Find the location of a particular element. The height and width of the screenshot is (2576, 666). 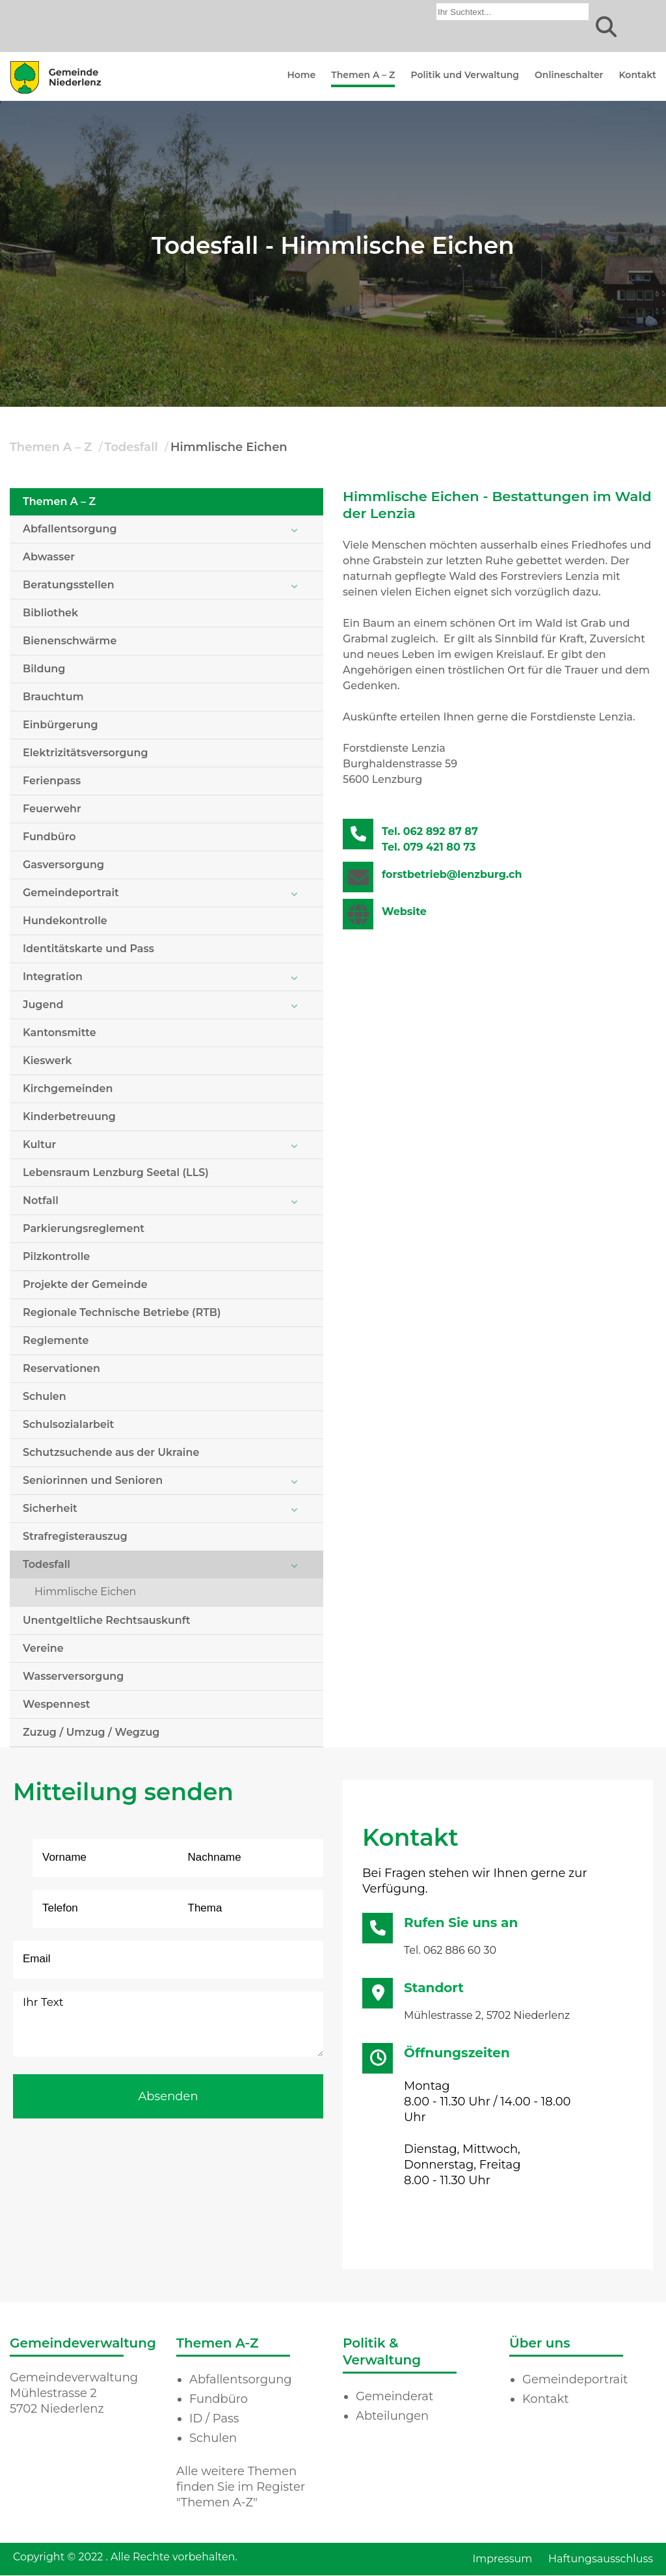

Gemeindeportrait is located at coordinates (71, 892).